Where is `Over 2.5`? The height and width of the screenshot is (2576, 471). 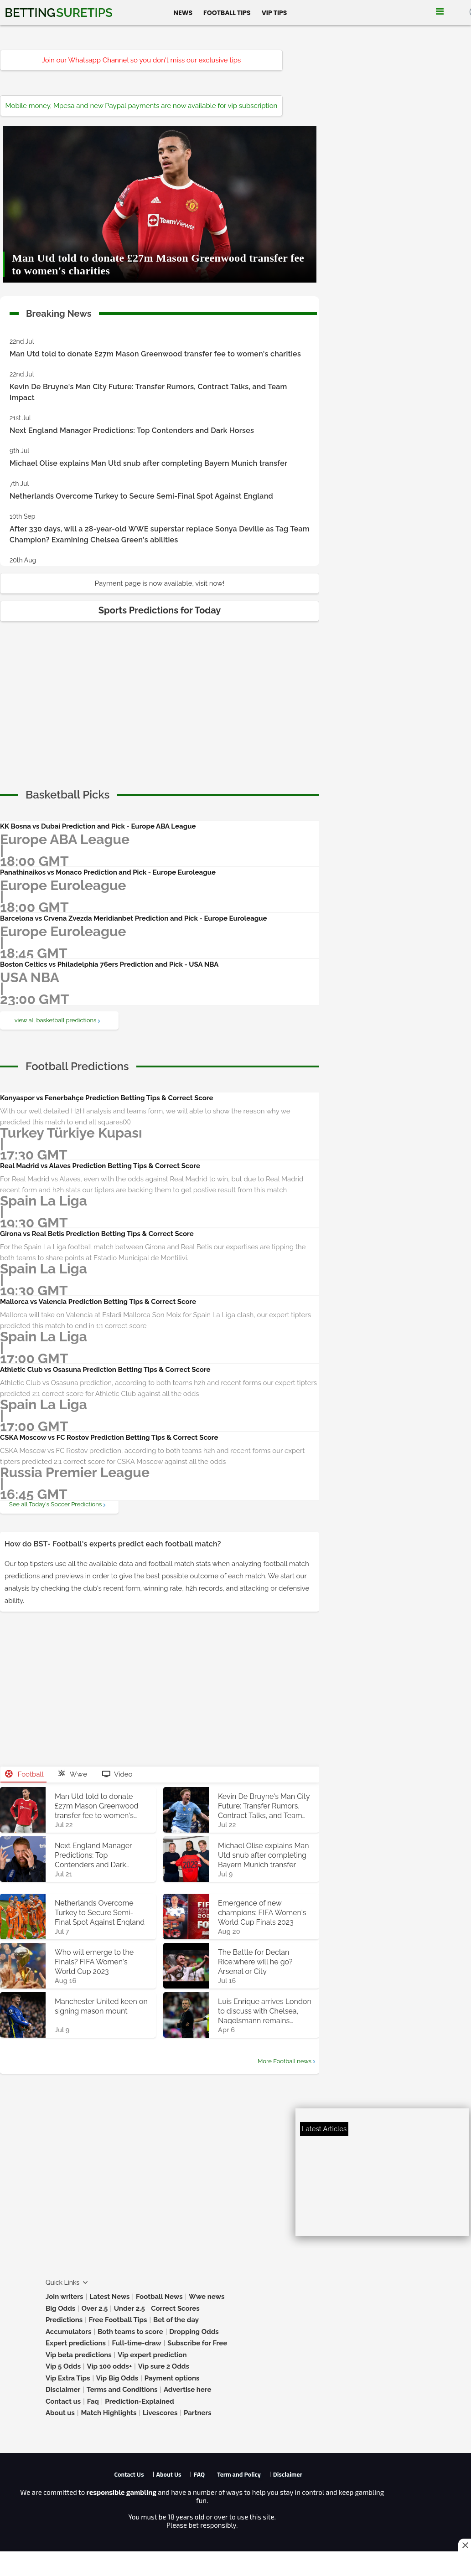
Over 2.5 is located at coordinates (95, 2308).